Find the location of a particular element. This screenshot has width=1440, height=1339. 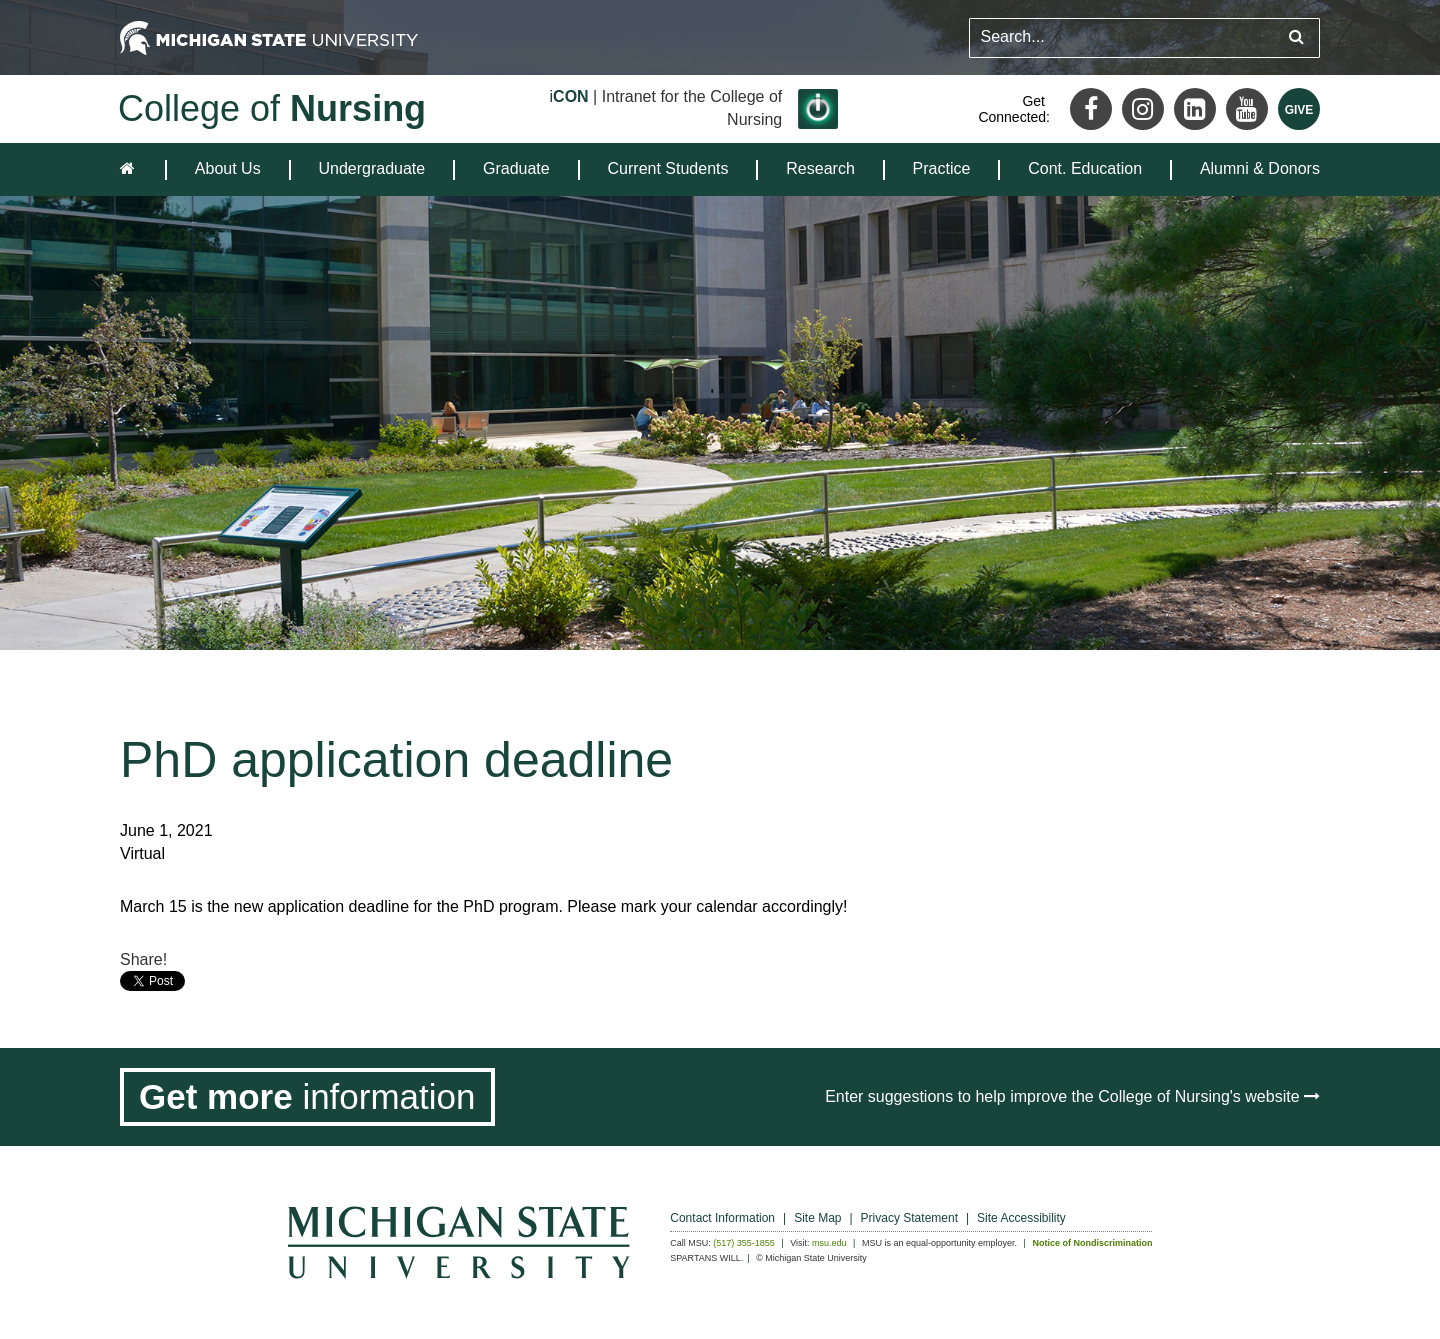

msu.edu is located at coordinates (829, 1243).